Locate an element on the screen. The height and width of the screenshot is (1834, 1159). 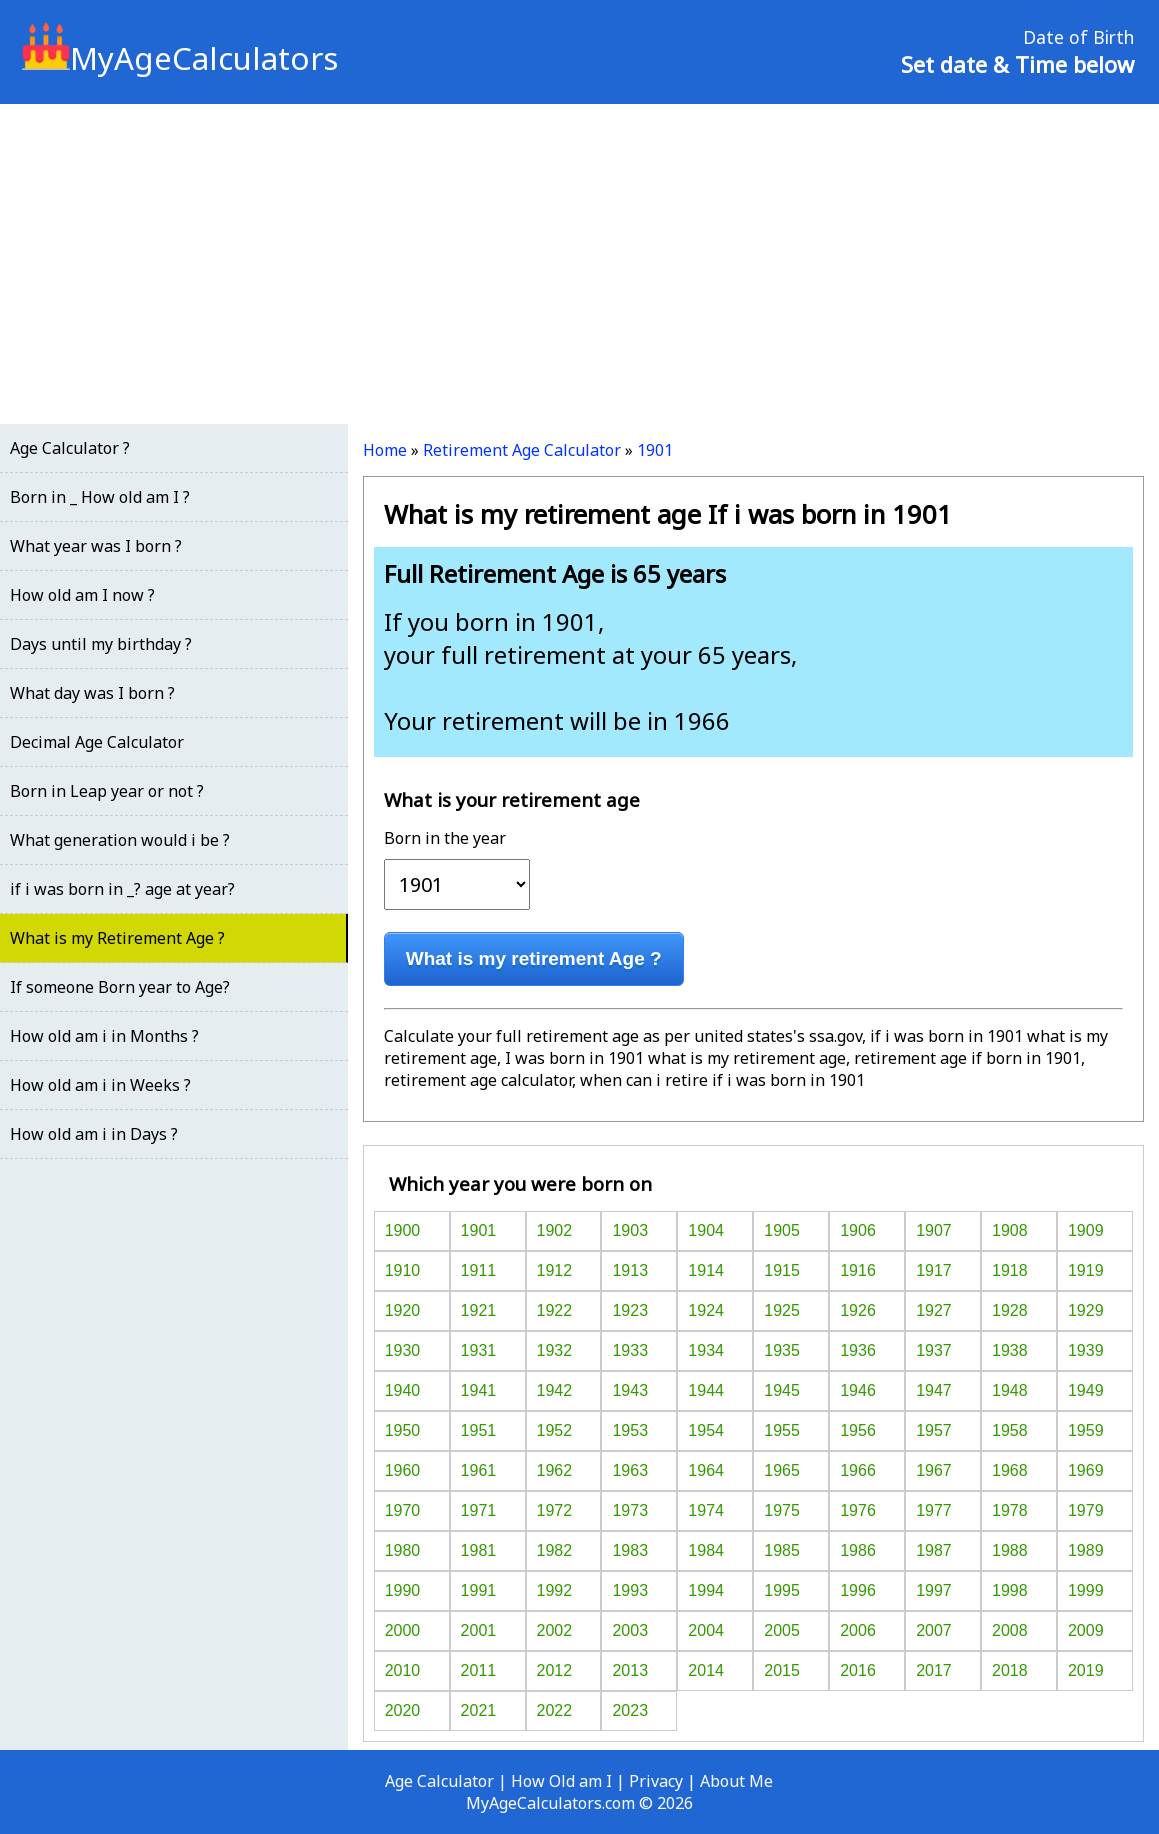
1970 is located at coordinates (403, 1510).